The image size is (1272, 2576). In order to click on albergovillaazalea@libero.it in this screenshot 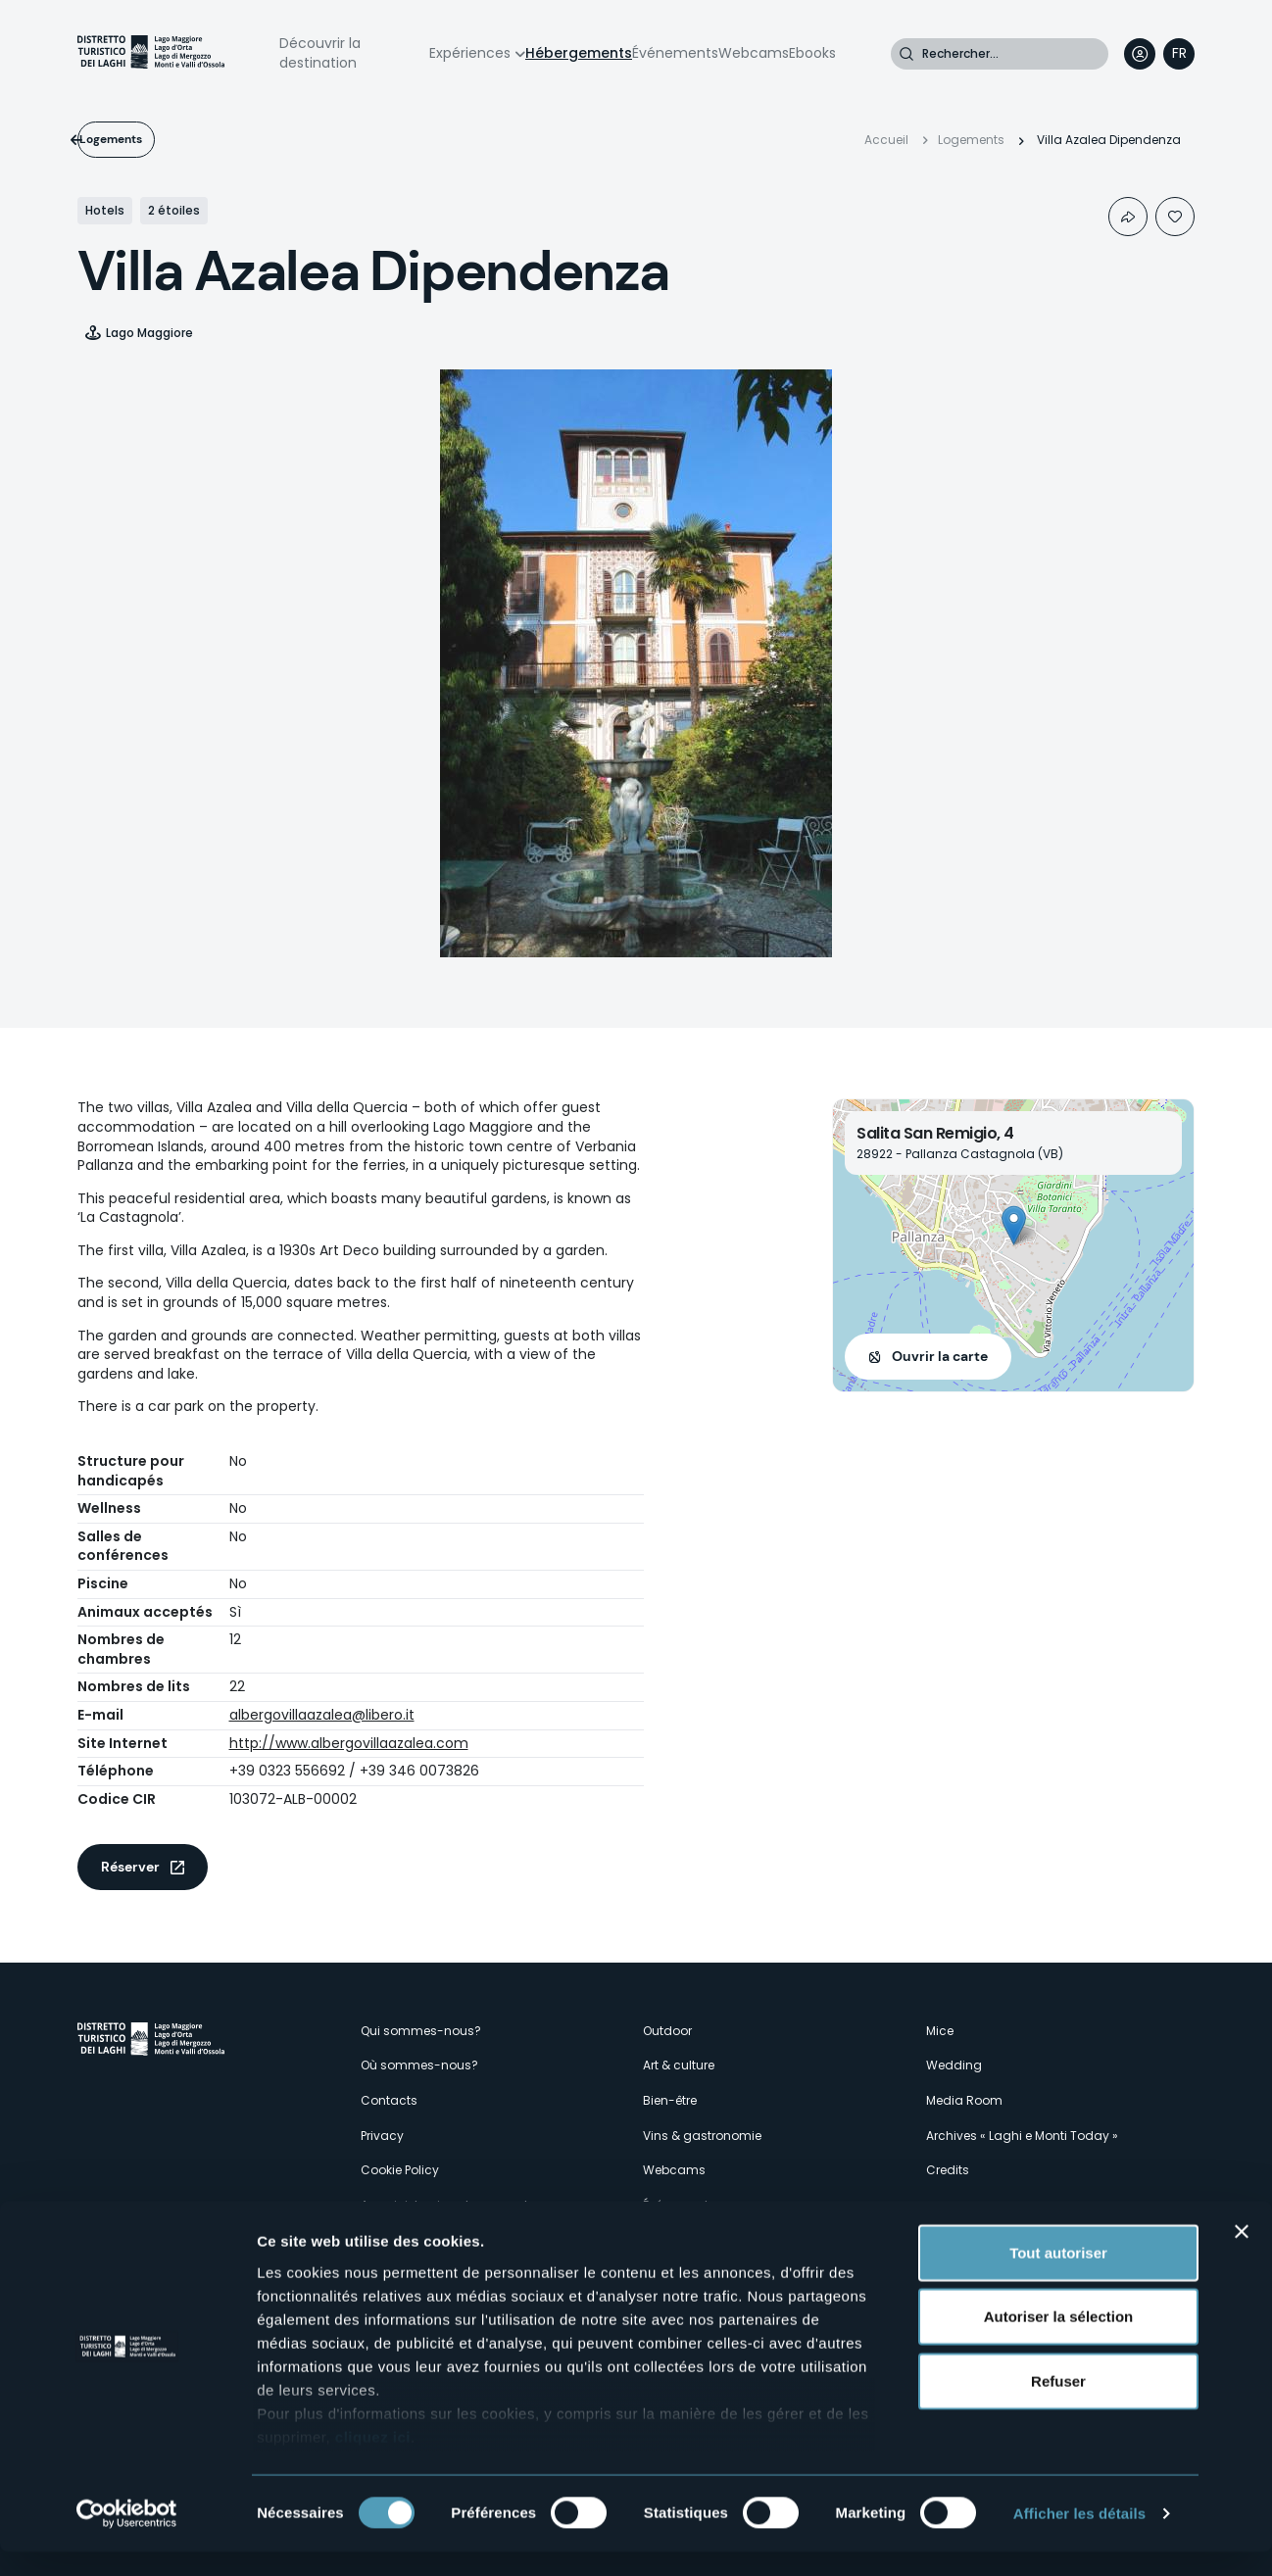, I will do `click(322, 1715)`.